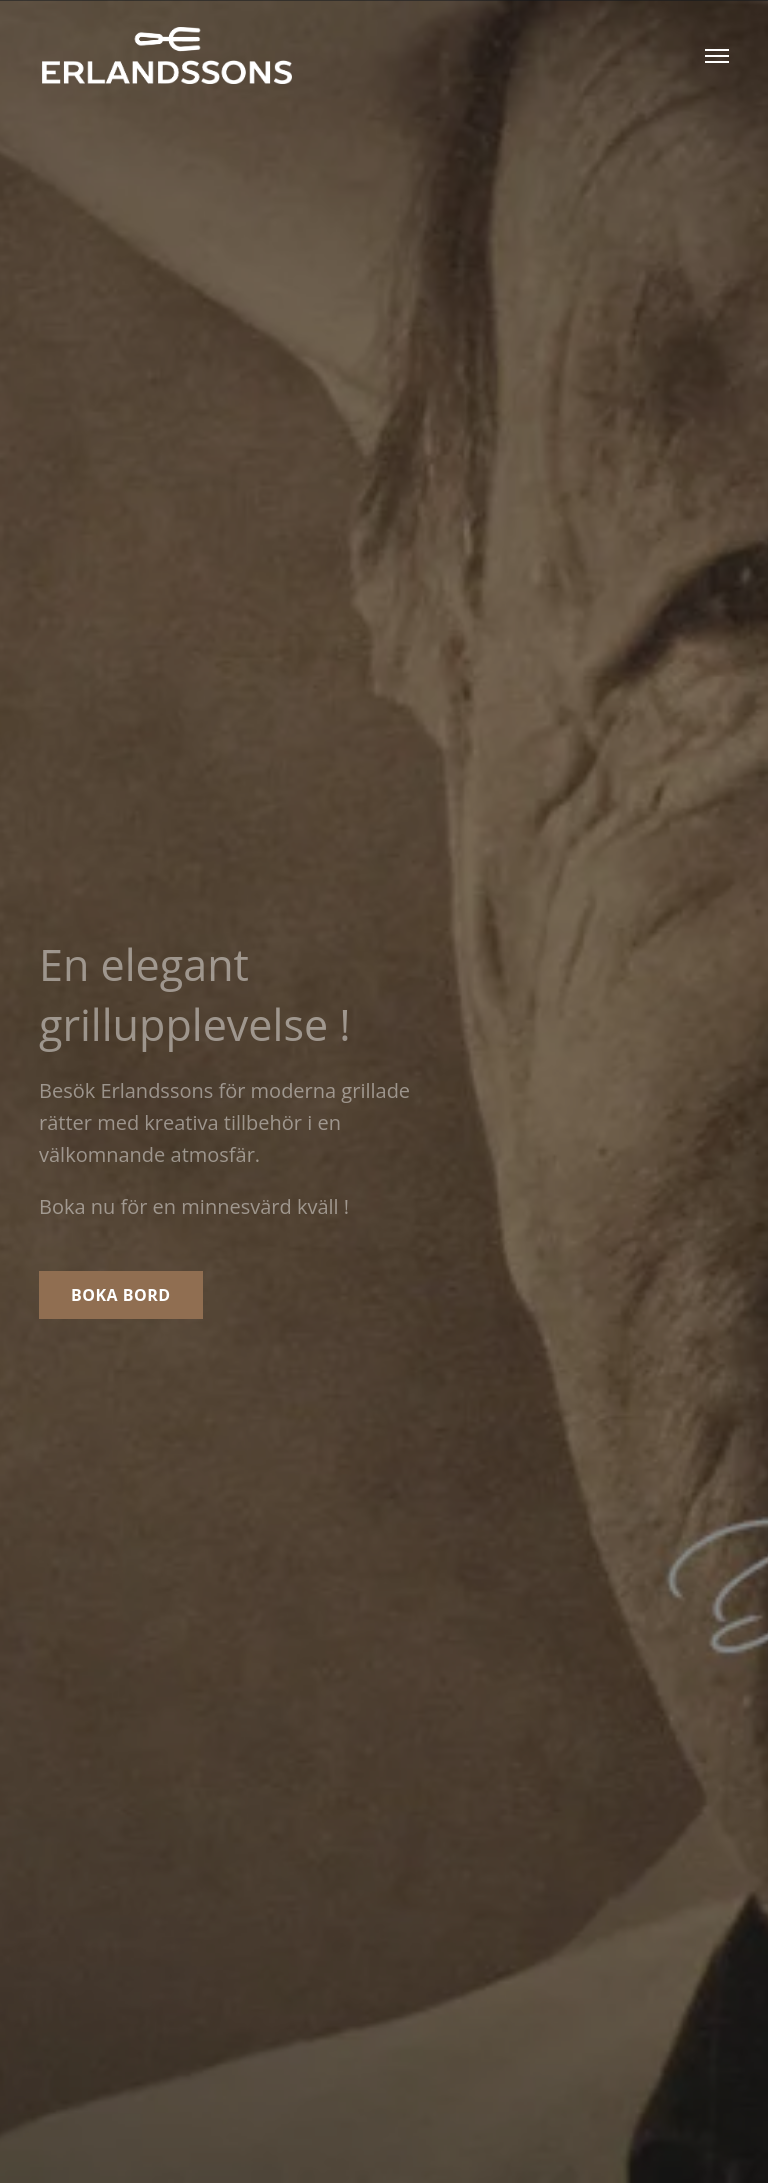  Describe the element at coordinates (121, 1295) in the screenshot. I see `Boka bord` at that location.